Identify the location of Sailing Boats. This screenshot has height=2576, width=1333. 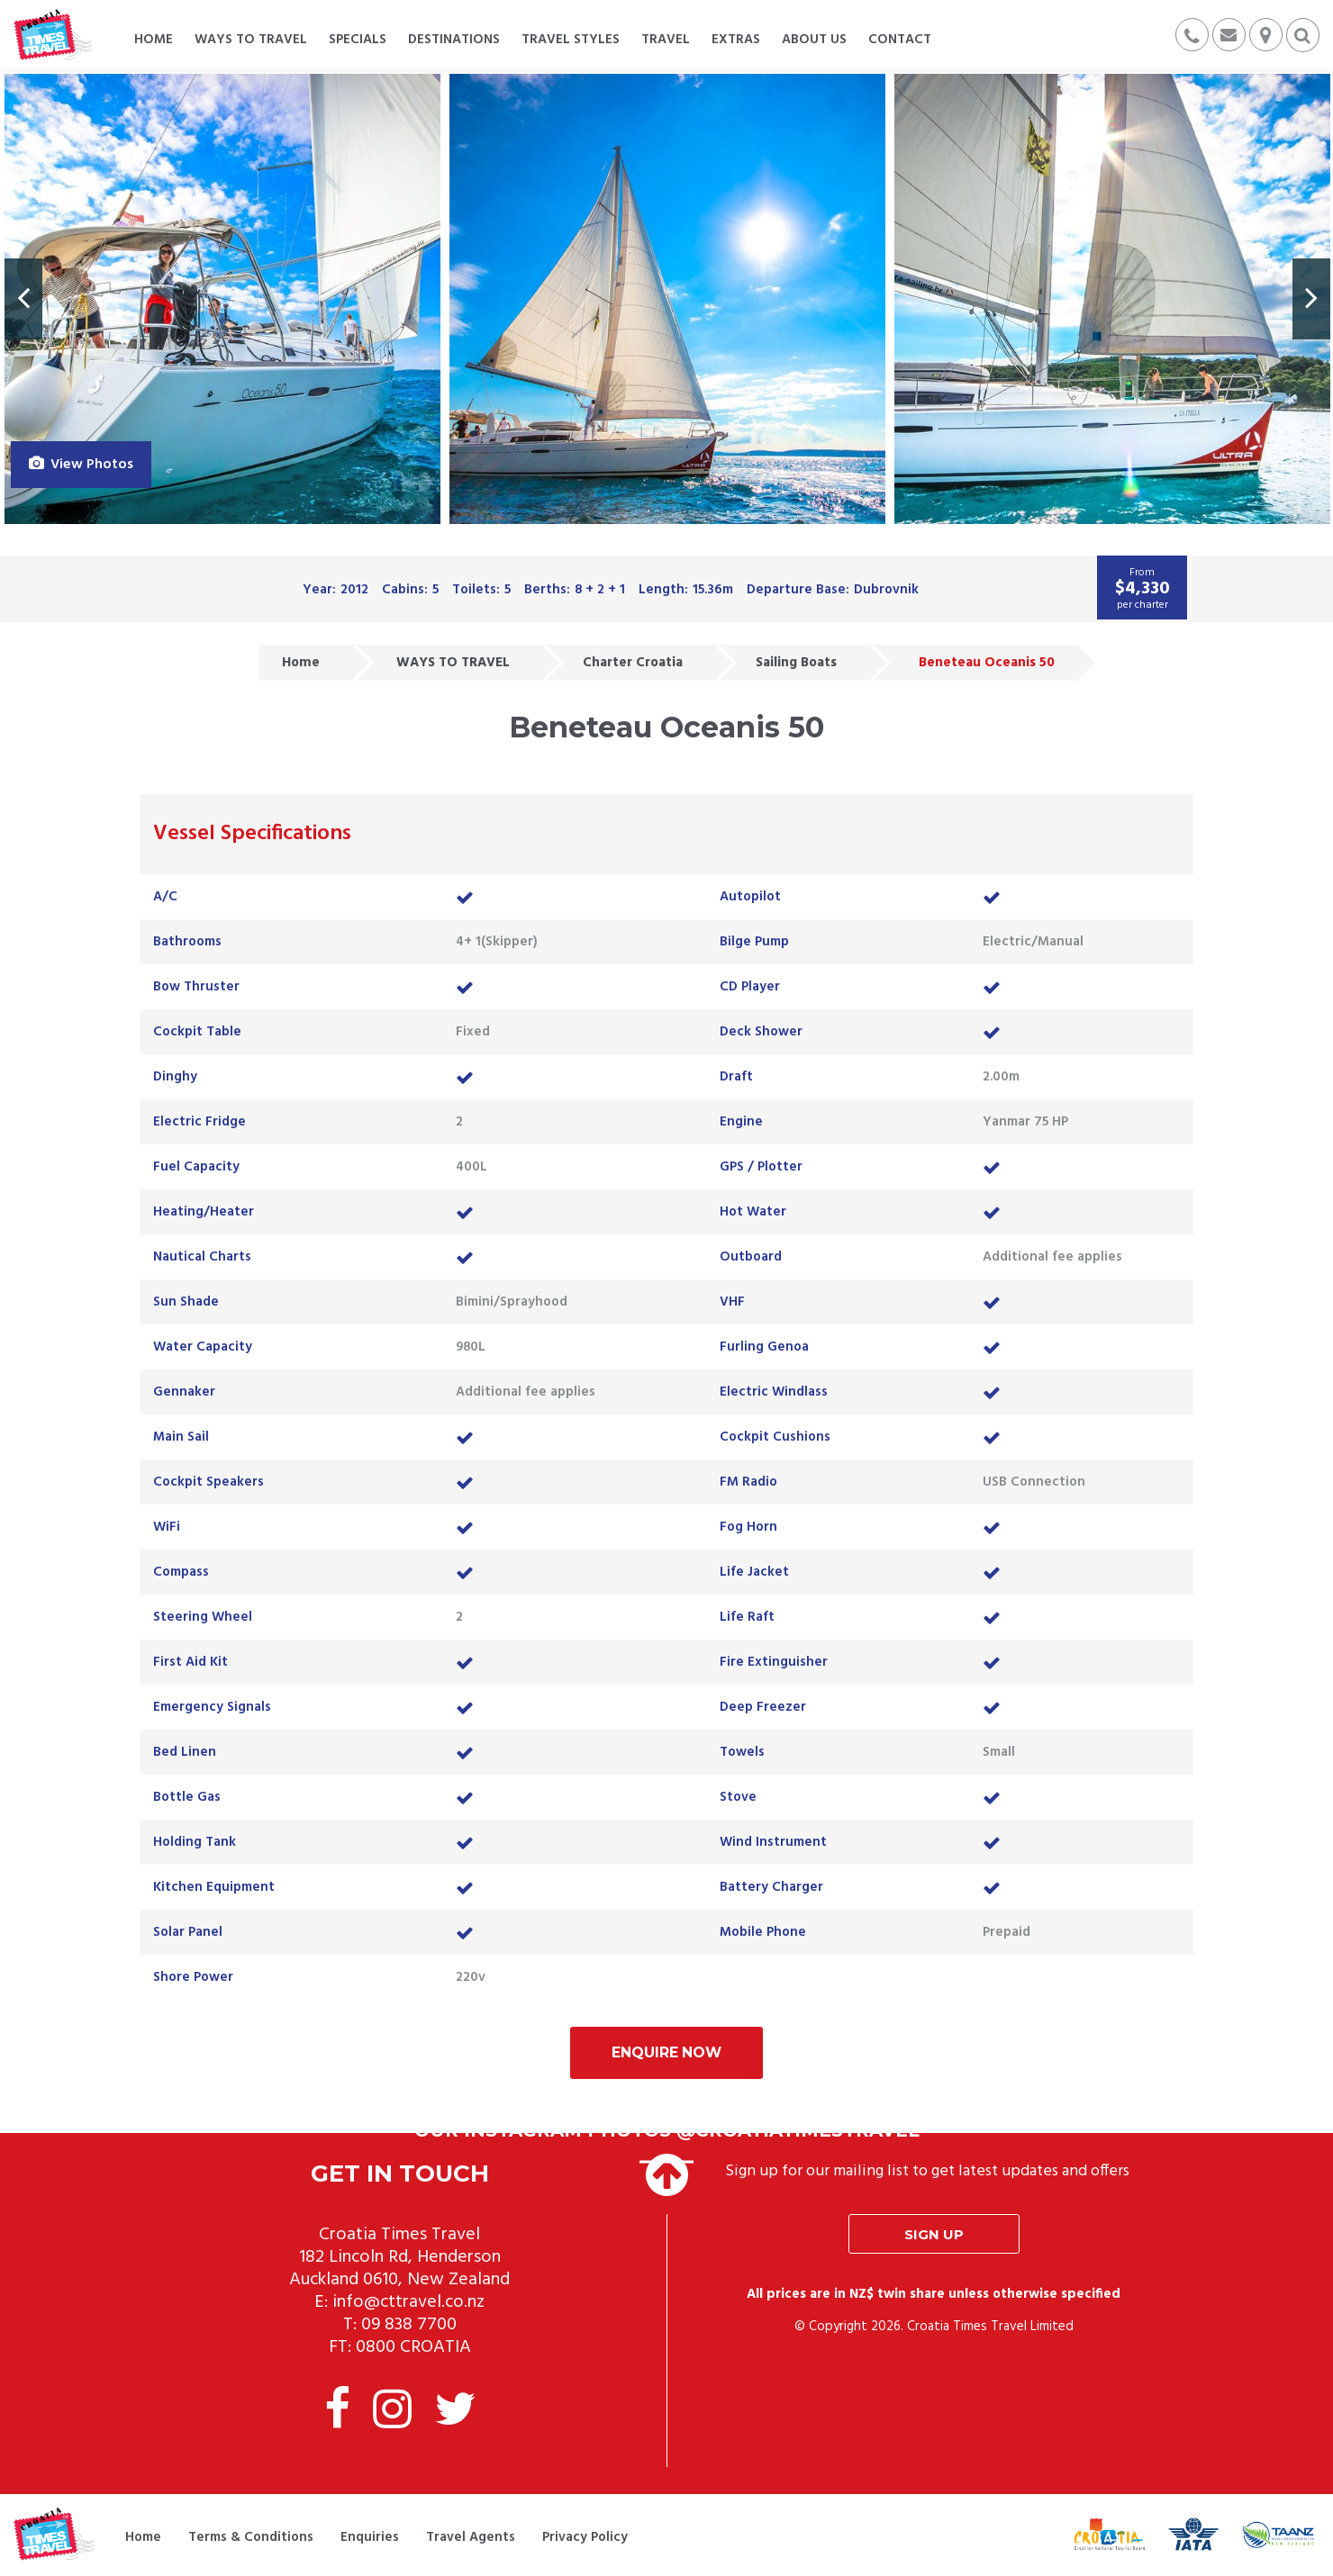
(796, 662).